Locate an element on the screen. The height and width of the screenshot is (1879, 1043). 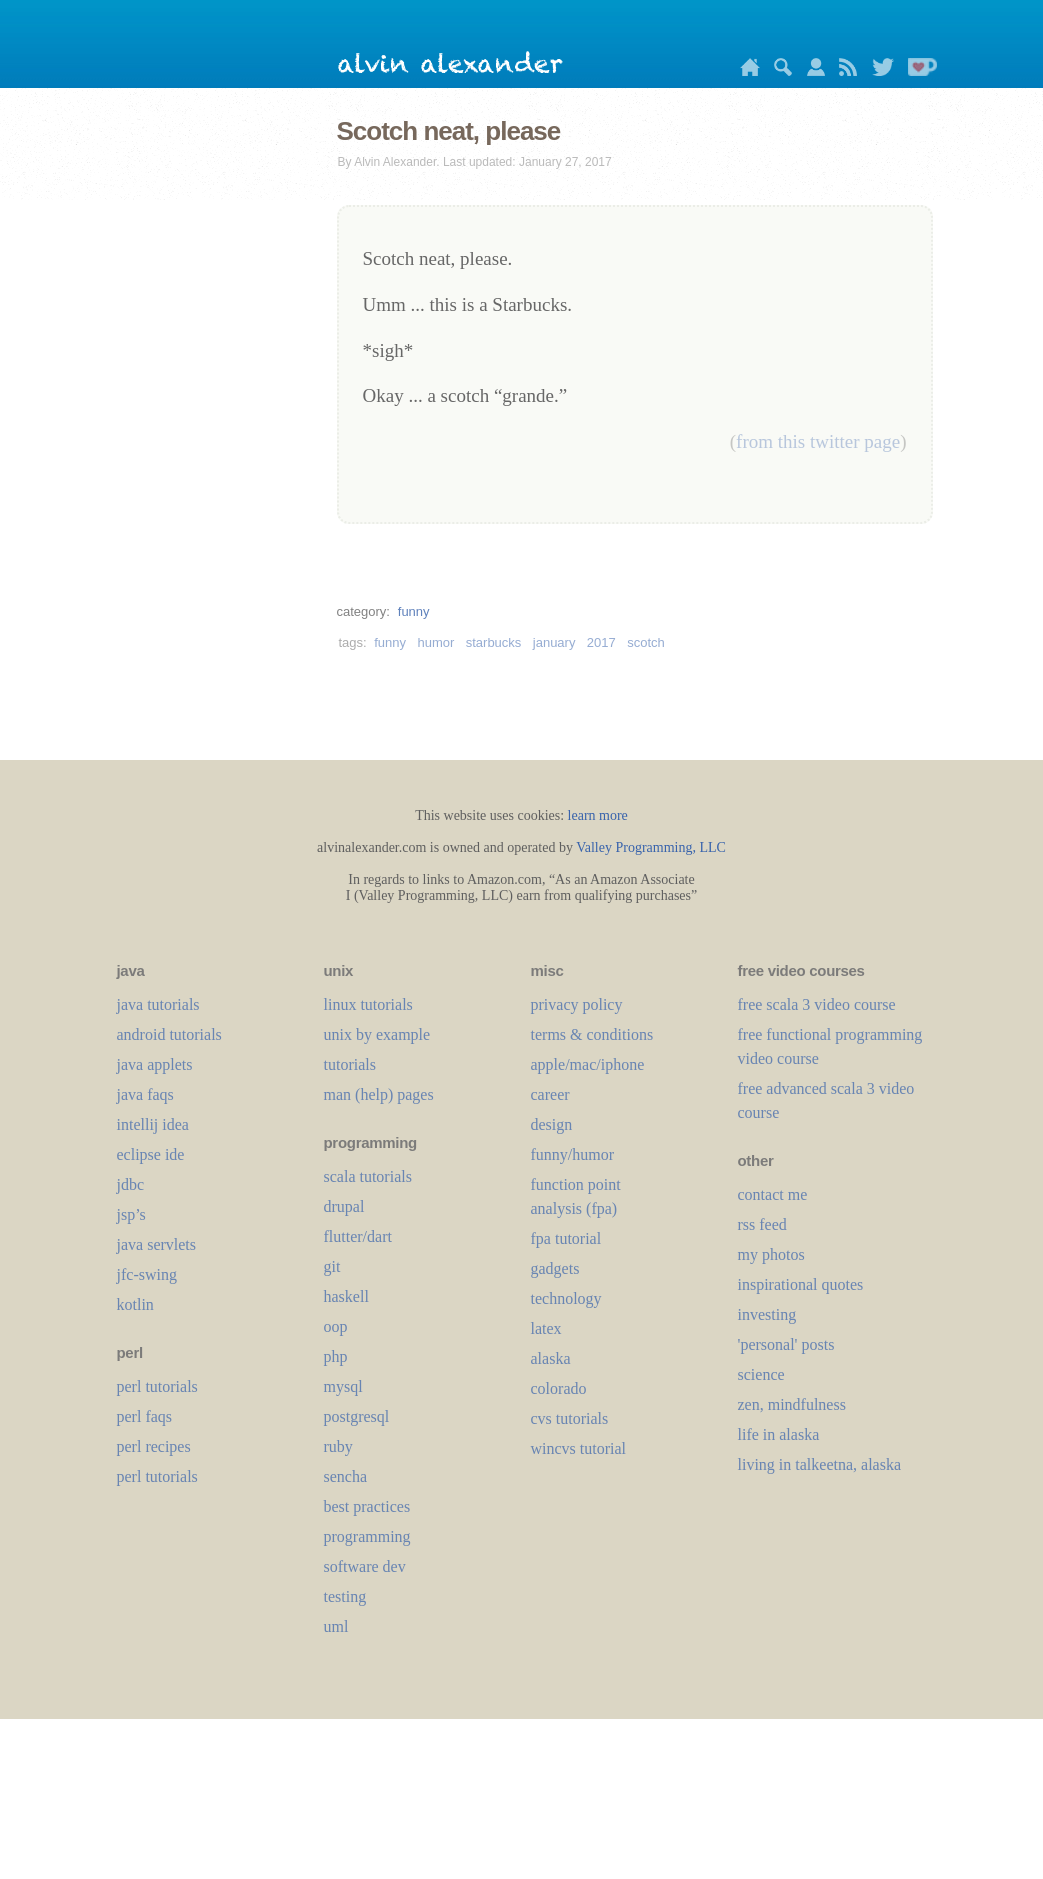
alaska is located at coordinates (551, 1358).